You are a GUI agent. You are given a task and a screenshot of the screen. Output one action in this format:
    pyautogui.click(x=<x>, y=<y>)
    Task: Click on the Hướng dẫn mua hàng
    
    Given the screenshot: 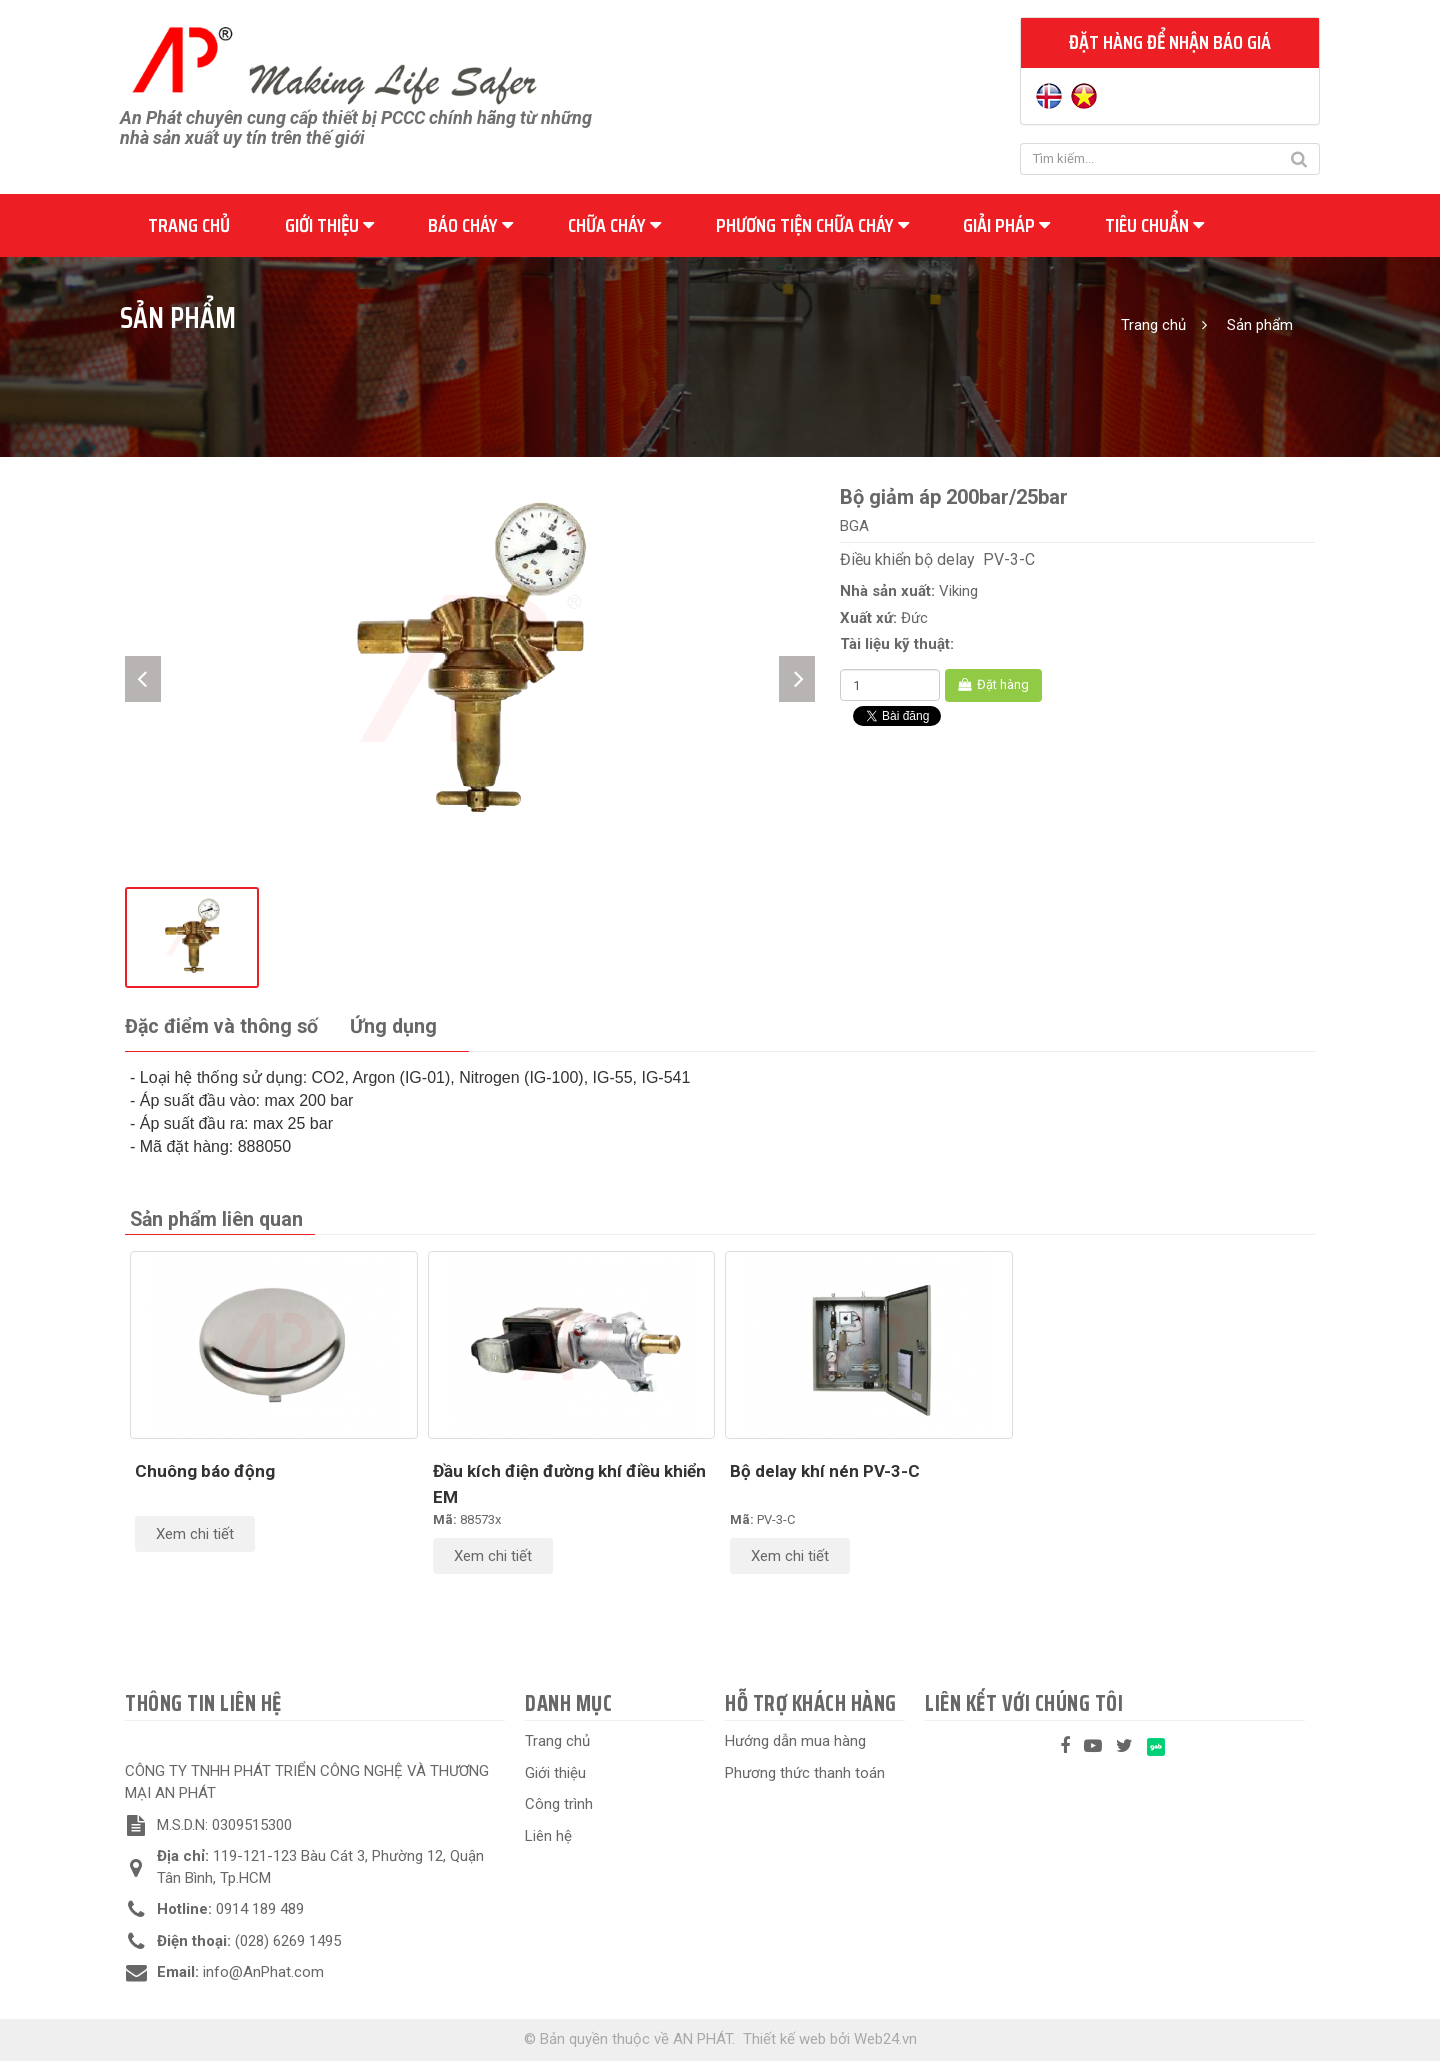 What is the action you would take?
    pyautogui.click(x=795, y=1741)
    